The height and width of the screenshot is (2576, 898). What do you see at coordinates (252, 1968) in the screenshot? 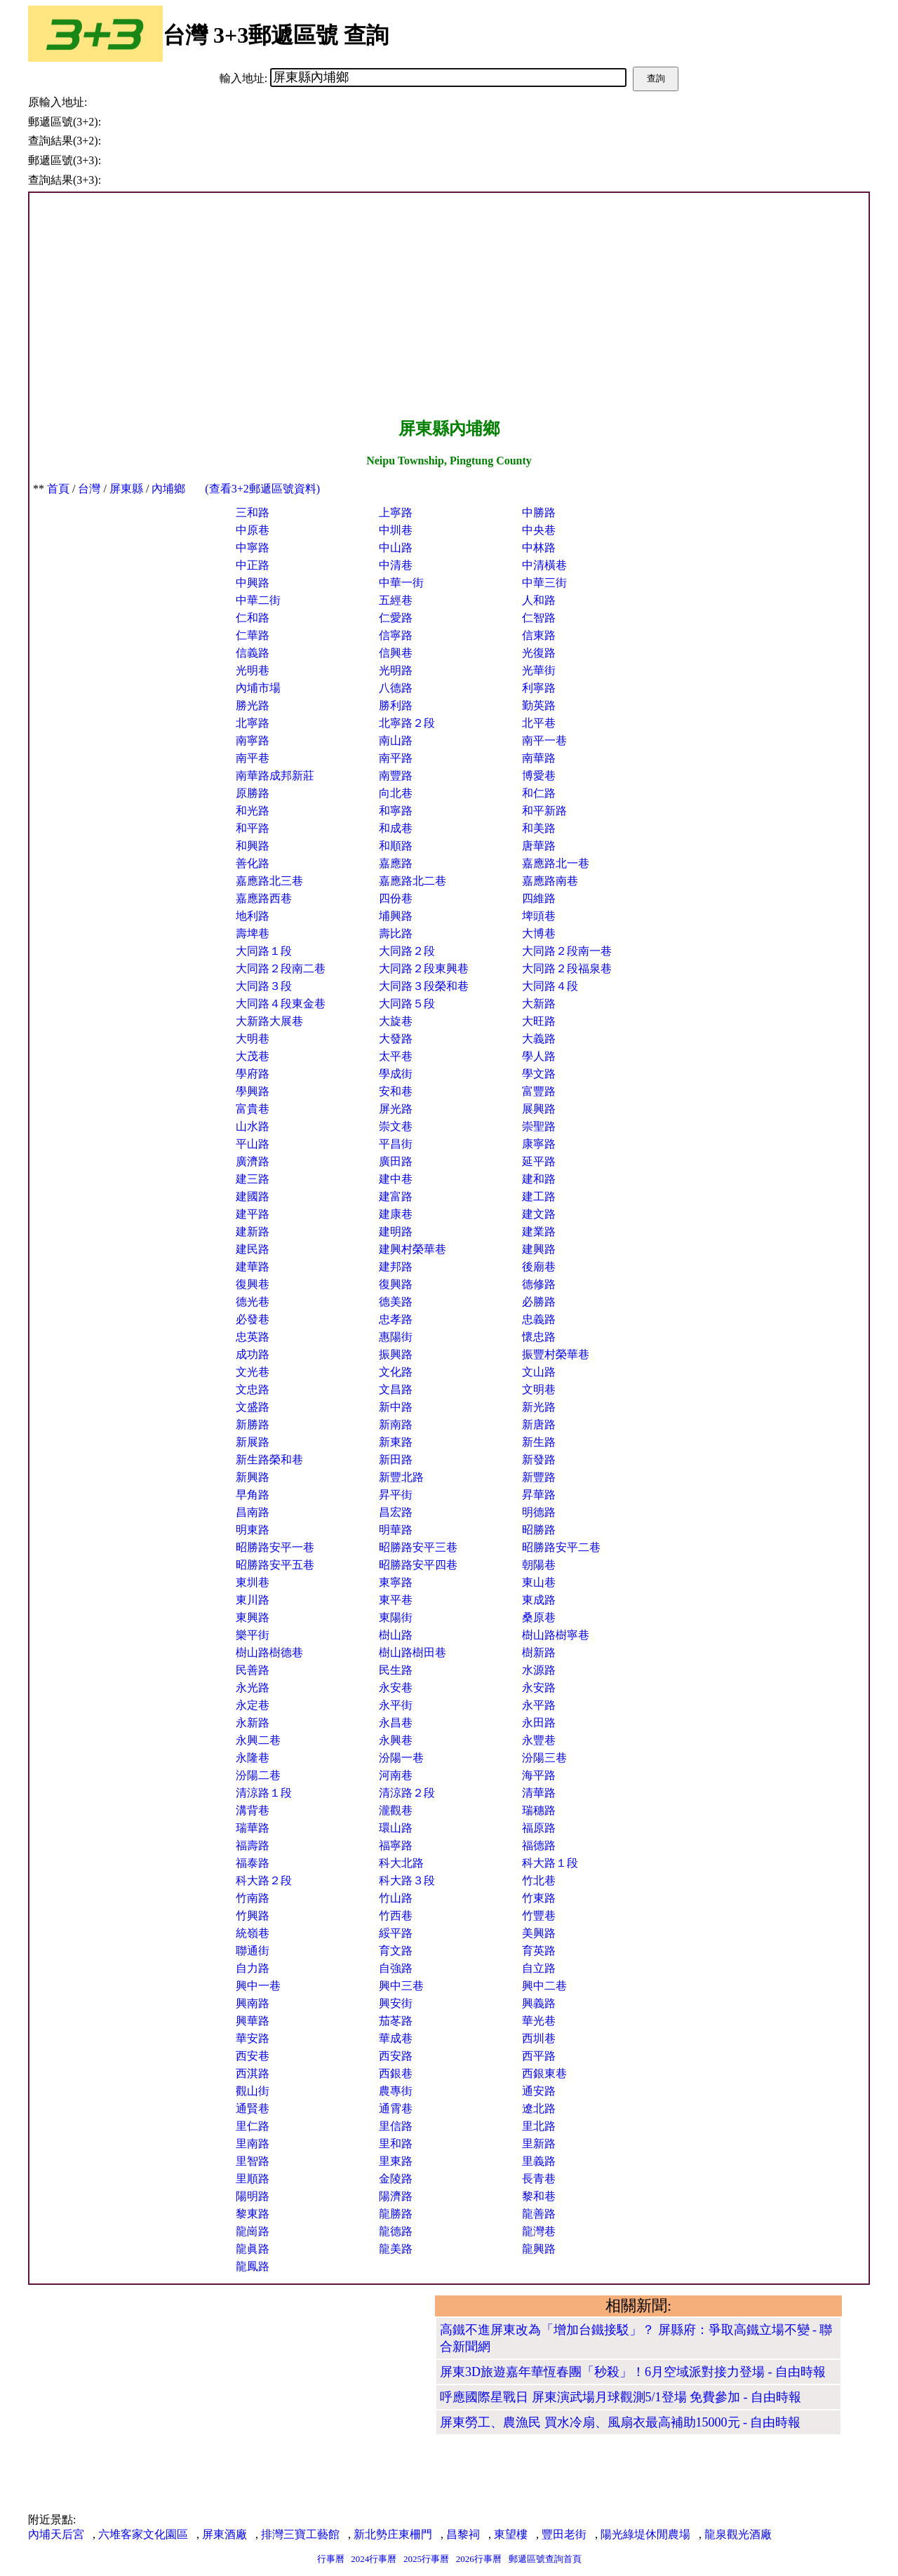
I see `自力路` at bounding box center [252, 1968].